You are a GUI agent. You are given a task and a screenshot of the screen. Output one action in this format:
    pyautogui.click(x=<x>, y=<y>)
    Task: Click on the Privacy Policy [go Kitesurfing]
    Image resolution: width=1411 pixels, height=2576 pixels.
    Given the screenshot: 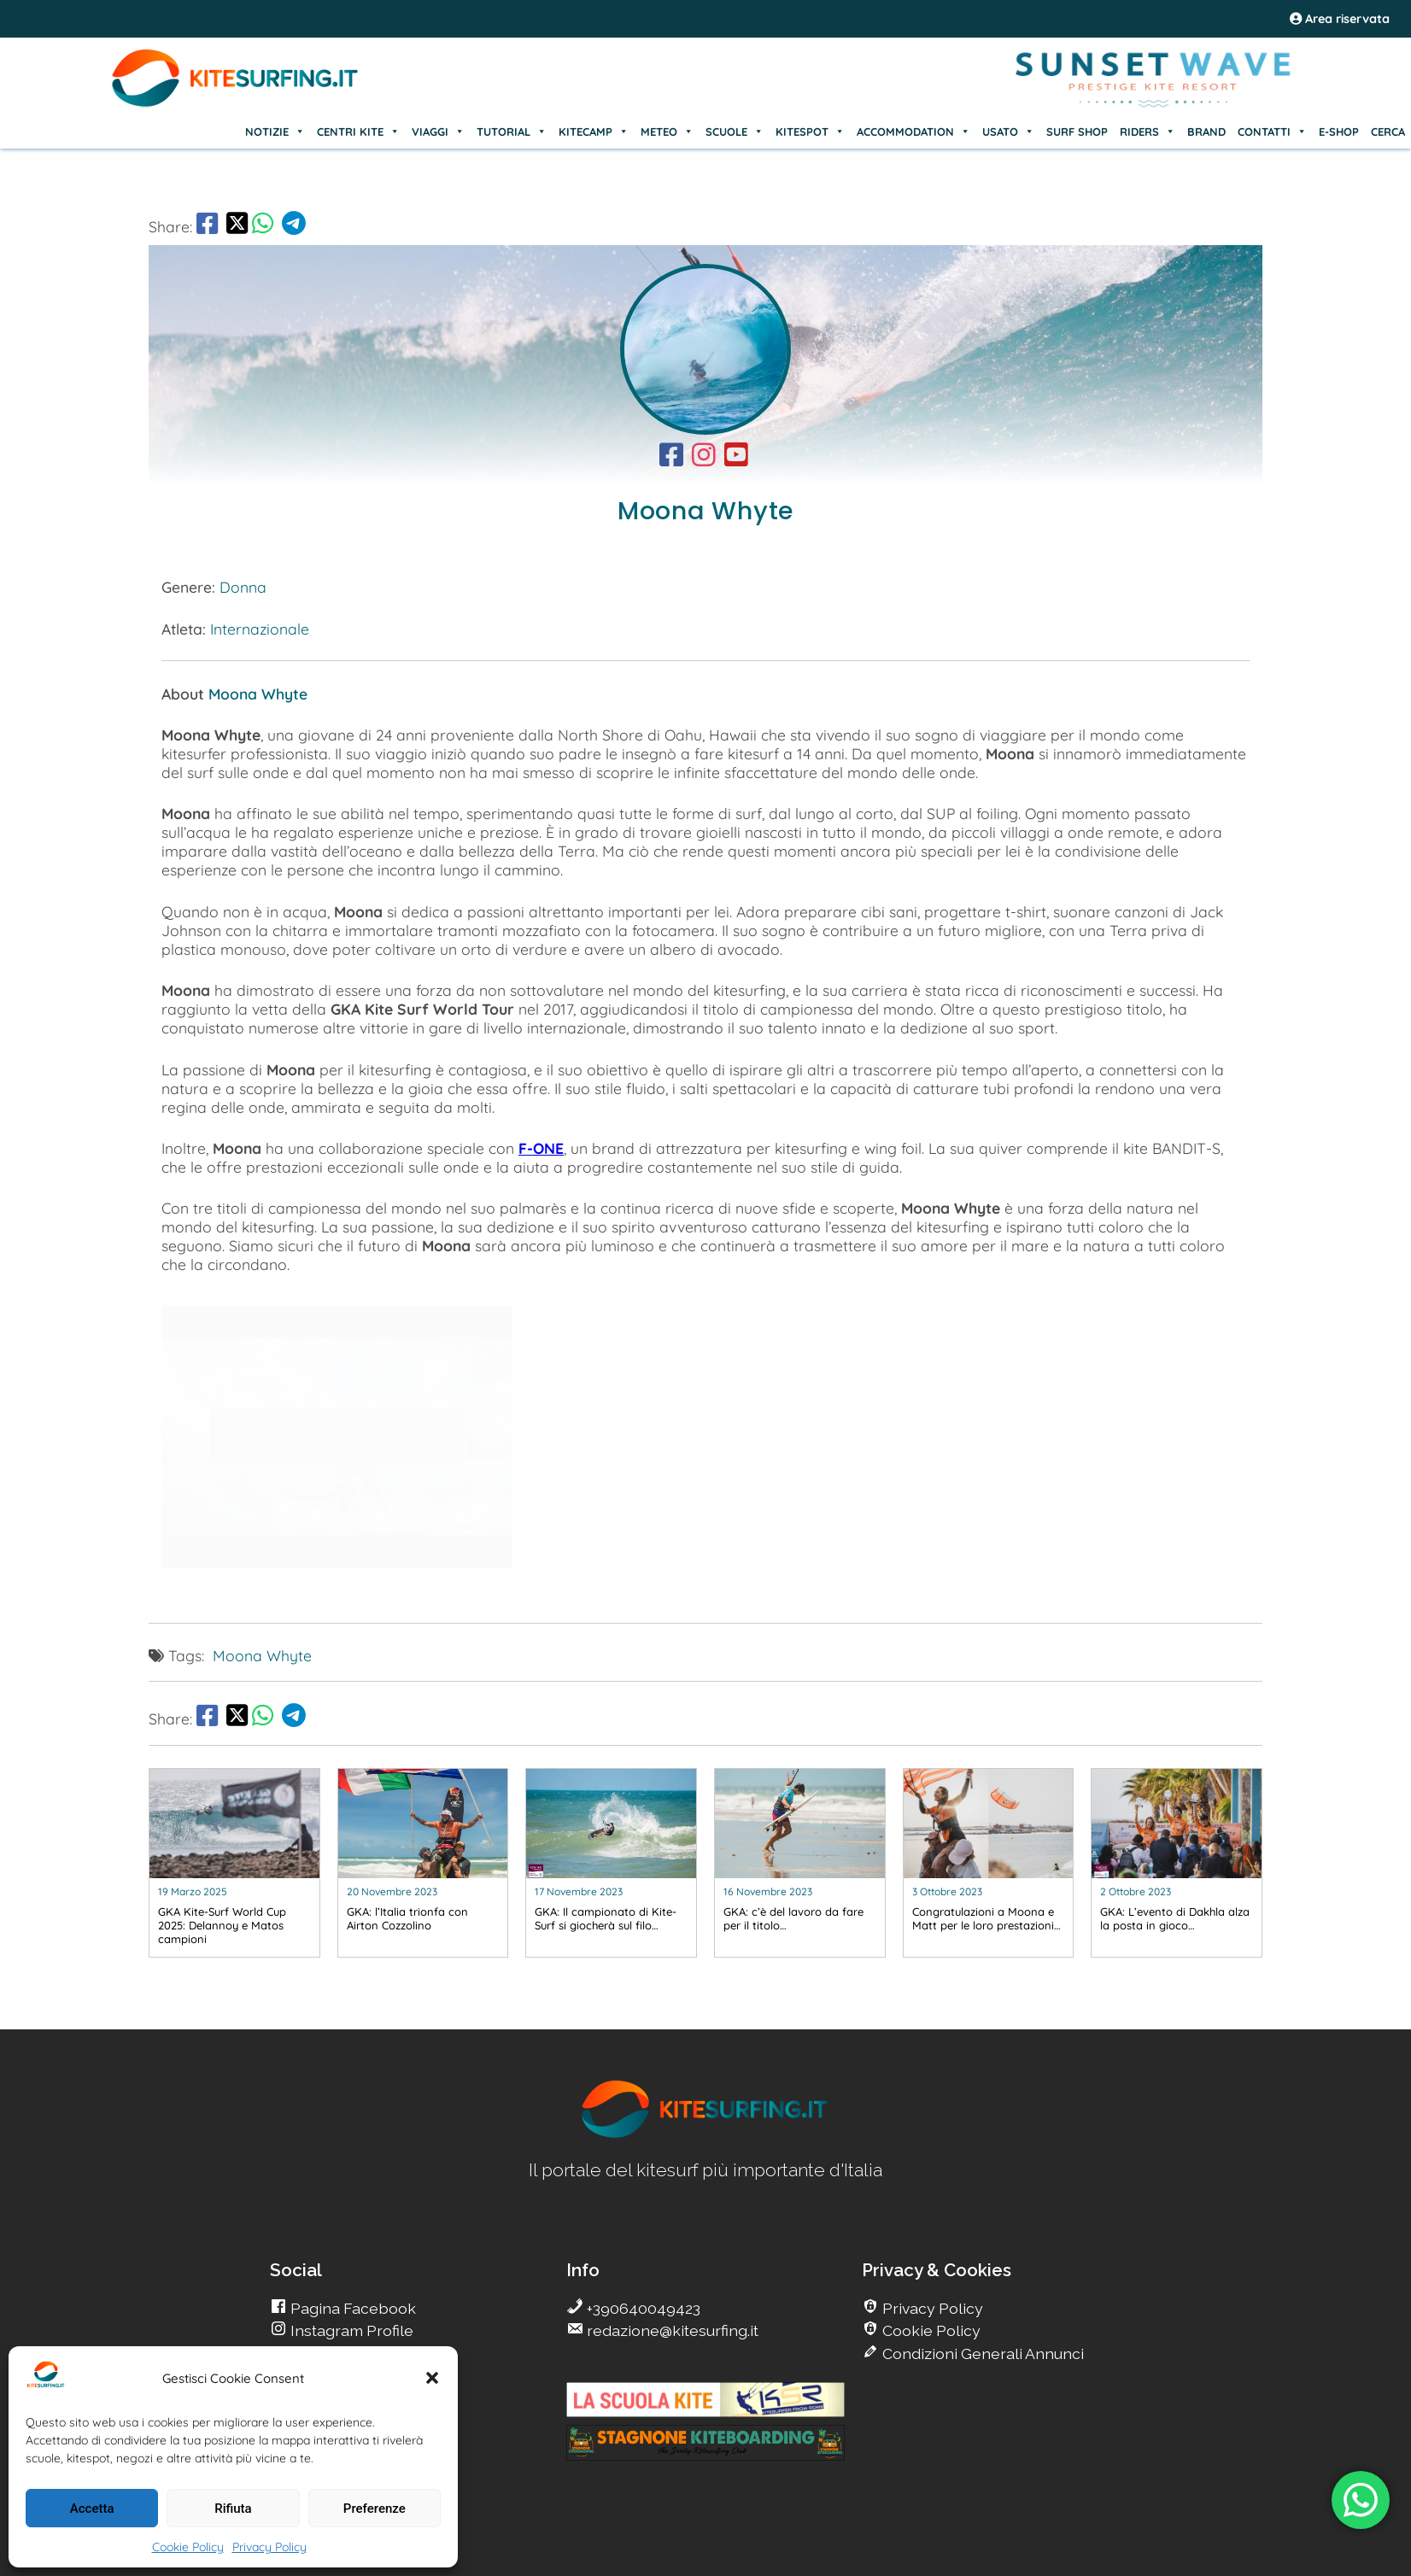 What is the action you would take?
    pyautogui.click(x=931, y=2308)
    